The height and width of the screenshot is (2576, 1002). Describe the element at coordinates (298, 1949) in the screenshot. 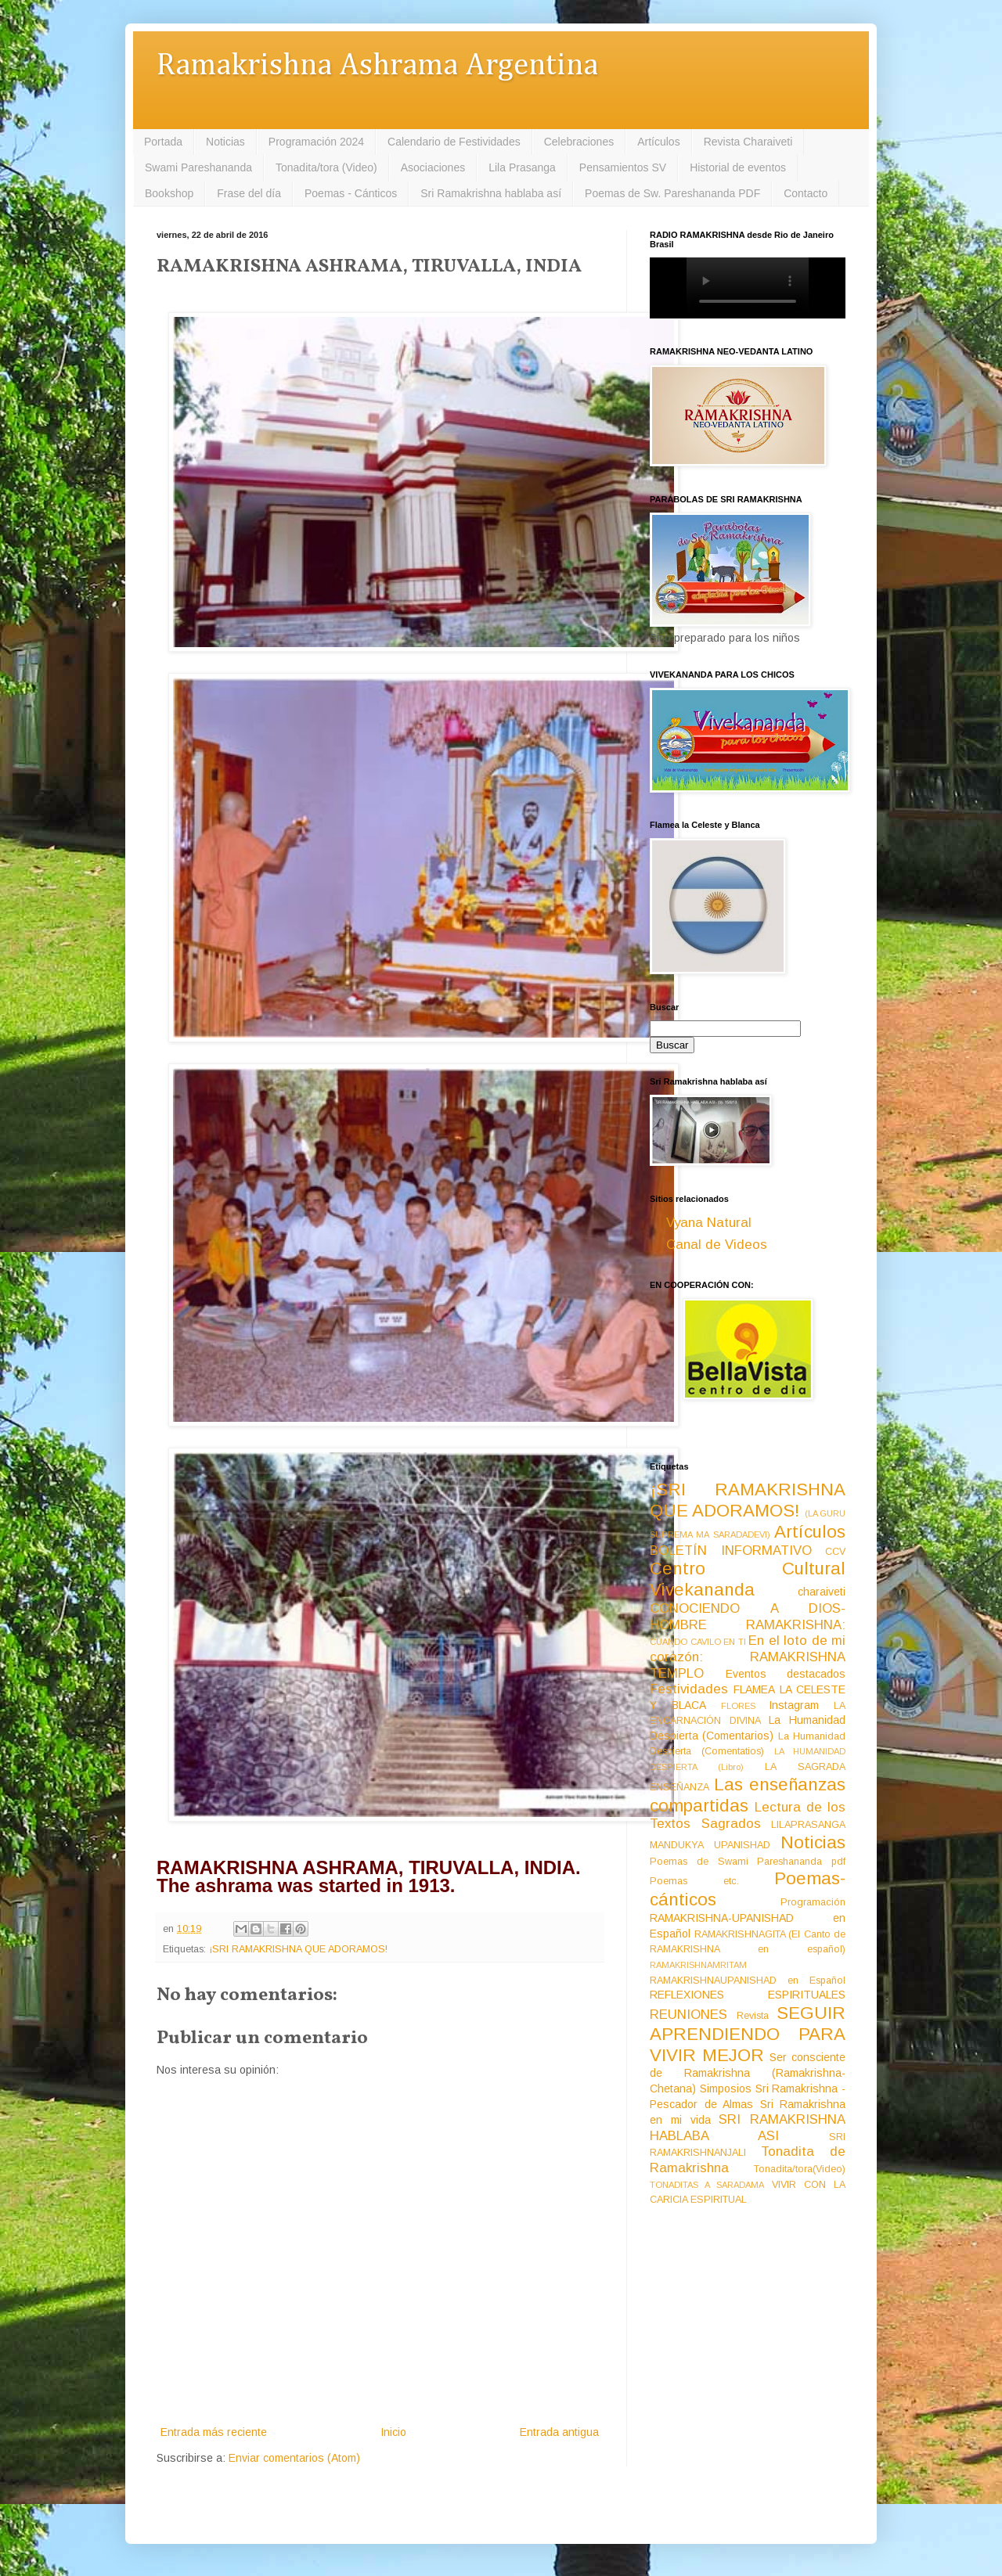

I see `¡SRI RAMAKRISHNA QUE ADORAMOS!` at that location.